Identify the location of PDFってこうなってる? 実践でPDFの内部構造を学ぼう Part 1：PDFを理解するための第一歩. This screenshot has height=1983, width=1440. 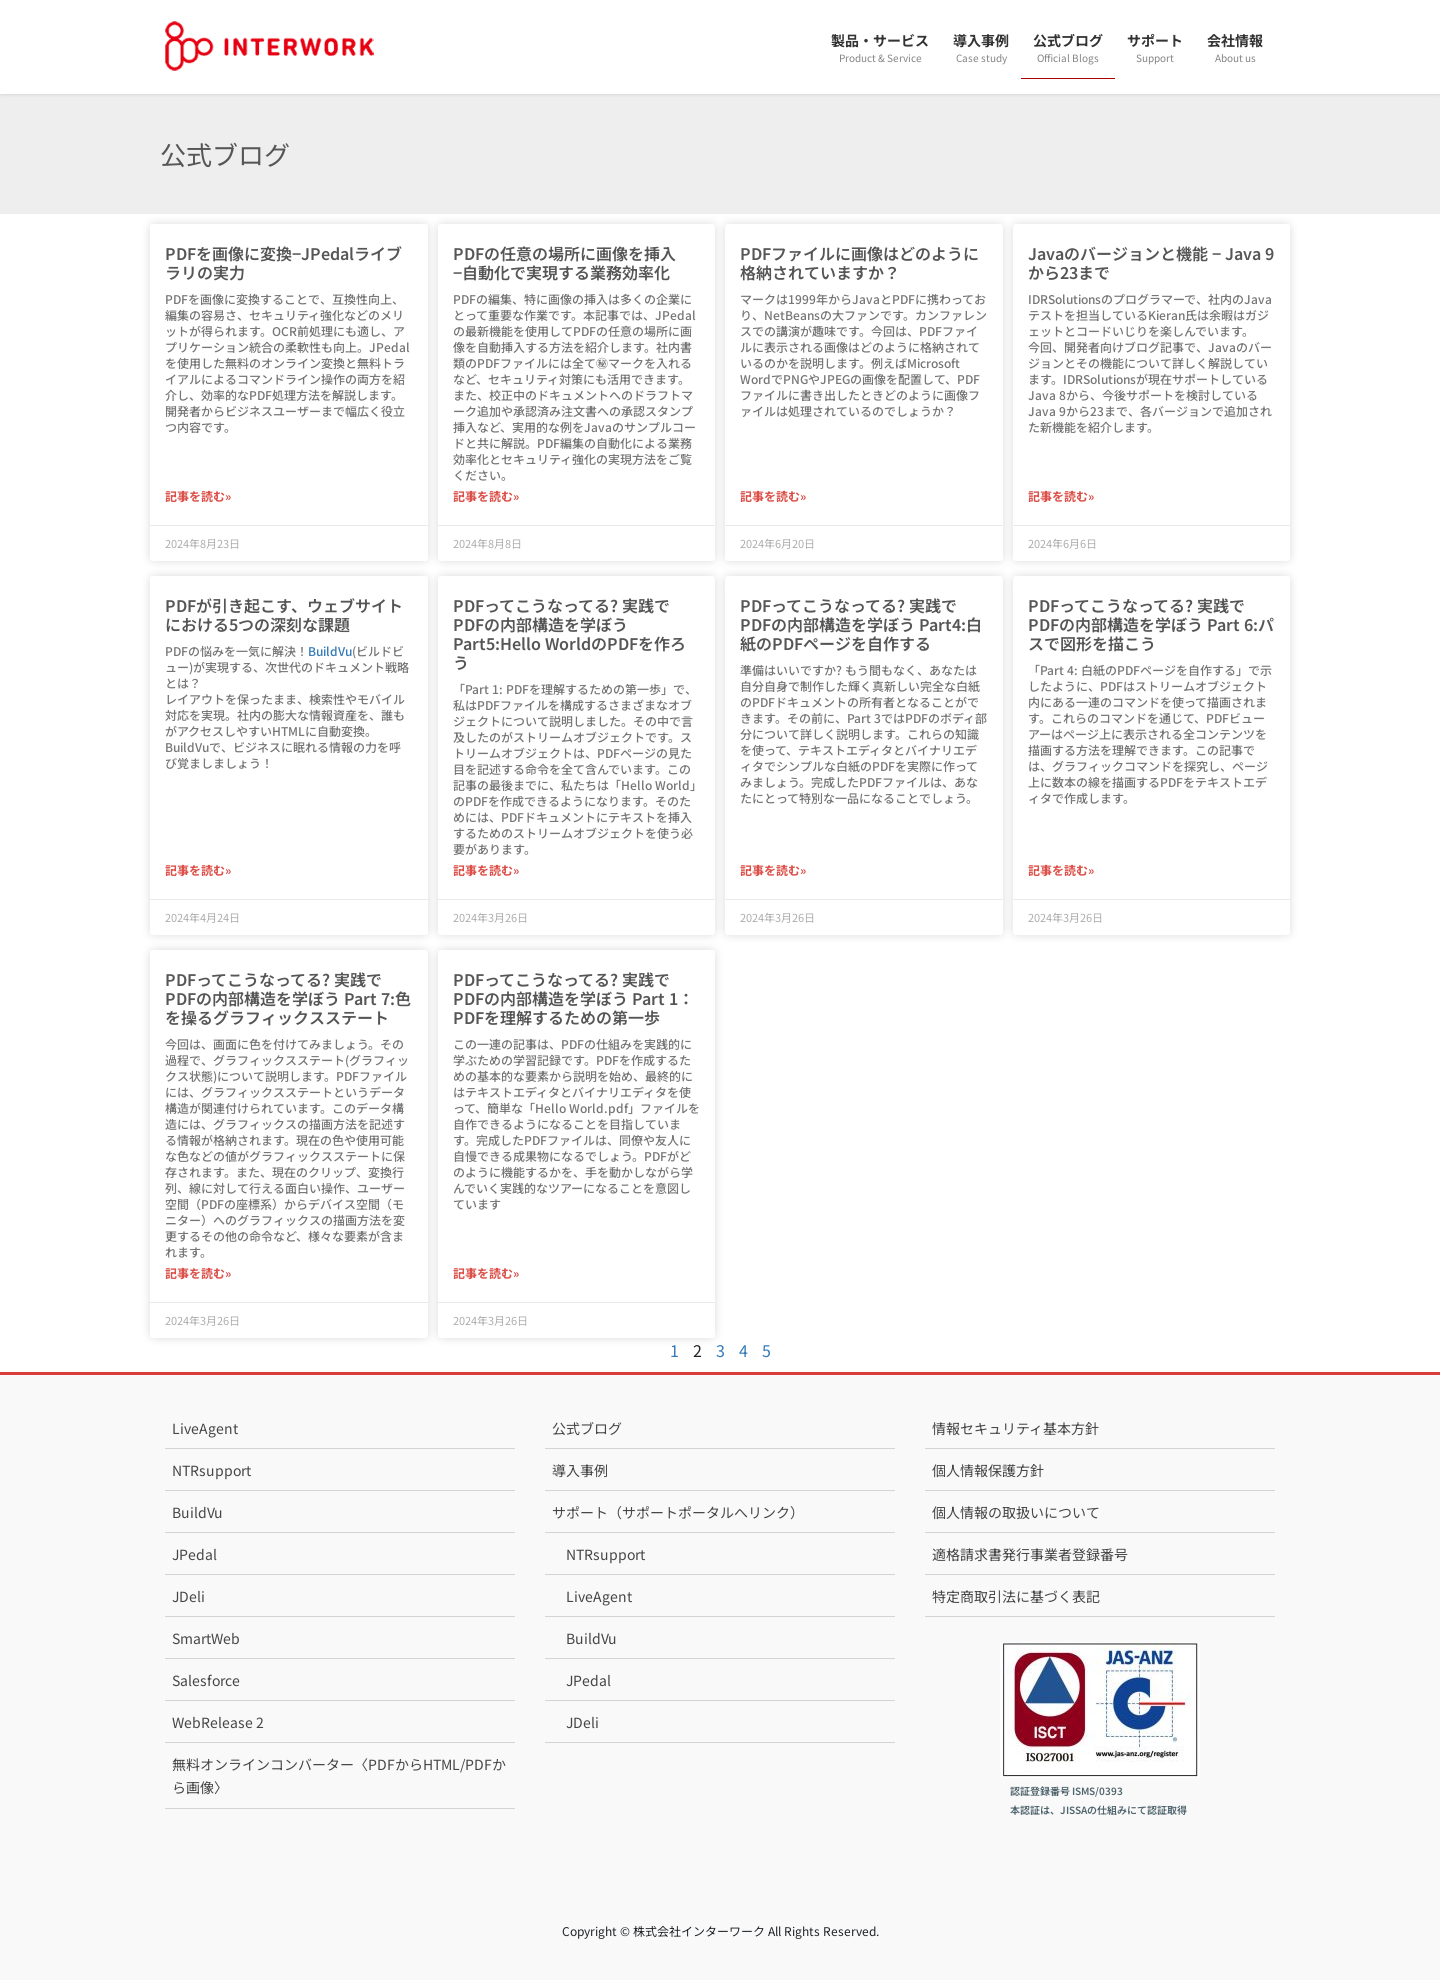
(573, 1000).